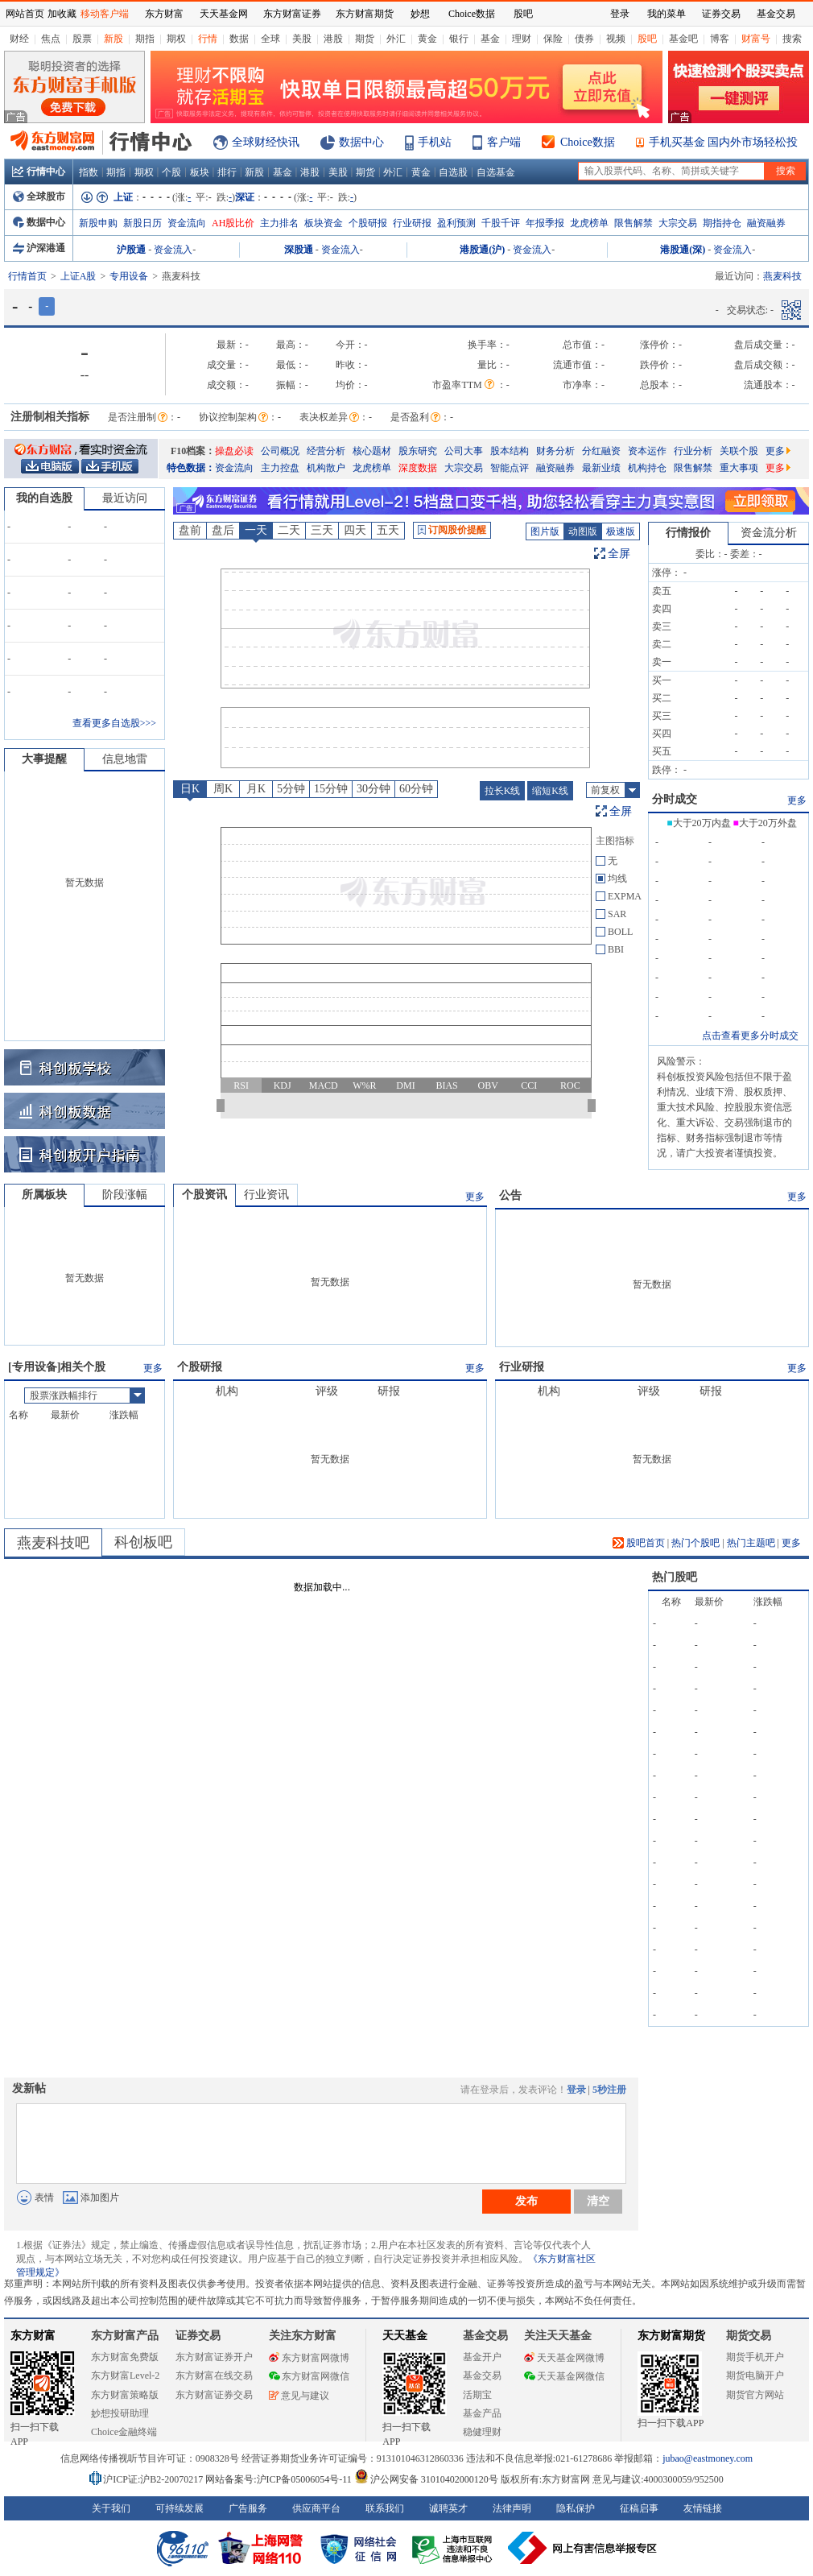 This screenshot has height=2576, width=813. I want to click on 主力排名, so click(279, 223).